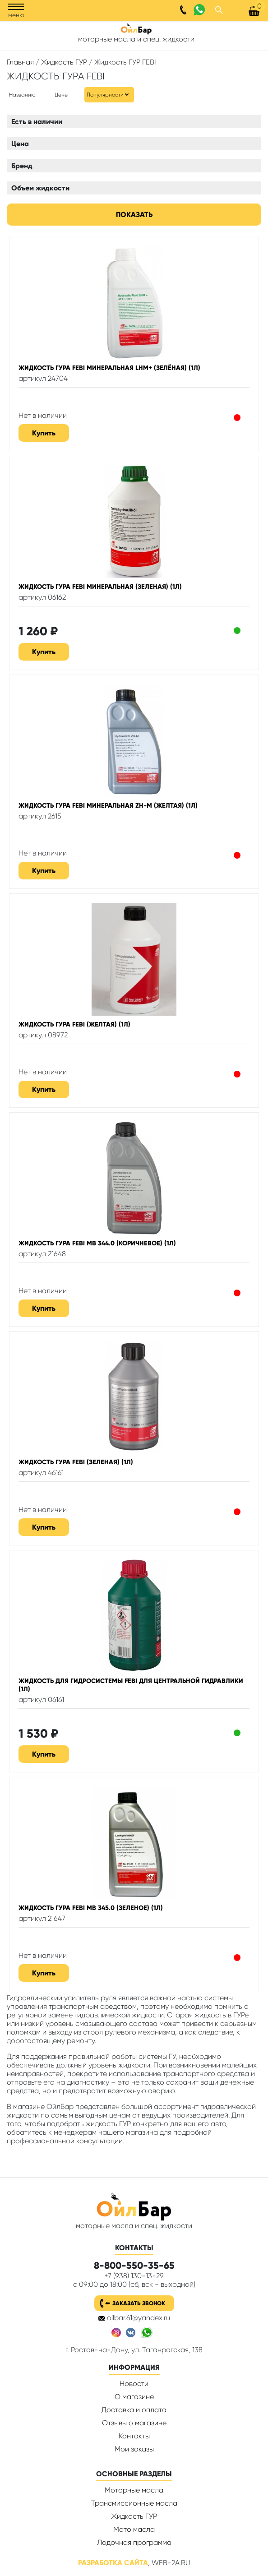 Image resolution: width=268 pixels, height=2576 pixels. I want to click on Названию, so click(22, 95).